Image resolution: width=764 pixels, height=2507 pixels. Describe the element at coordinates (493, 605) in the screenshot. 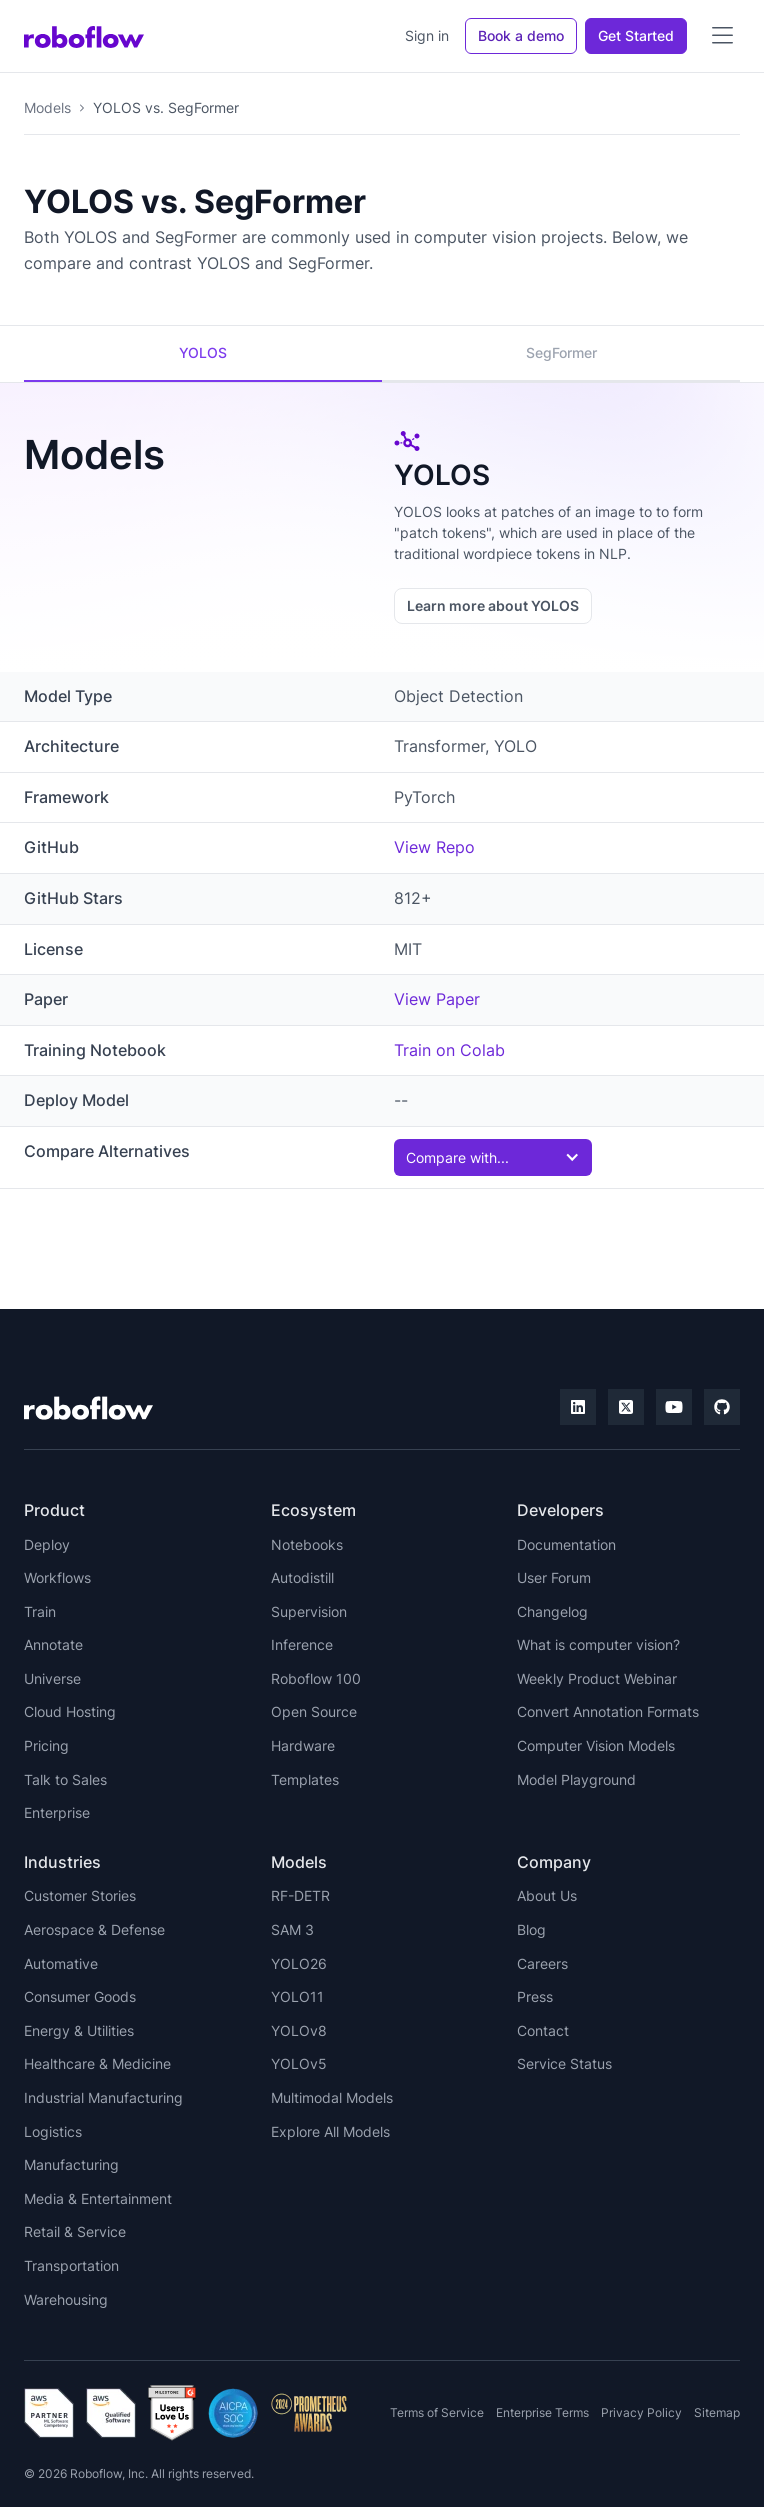

I see `Learn more about YOLOS` at that location.